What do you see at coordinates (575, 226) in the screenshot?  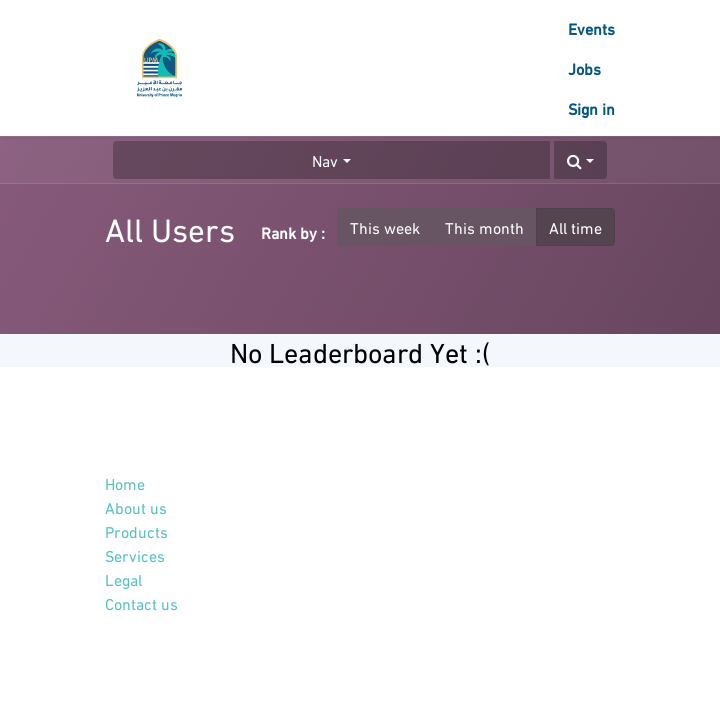 I see `All time` at bounding box center [575, 226].